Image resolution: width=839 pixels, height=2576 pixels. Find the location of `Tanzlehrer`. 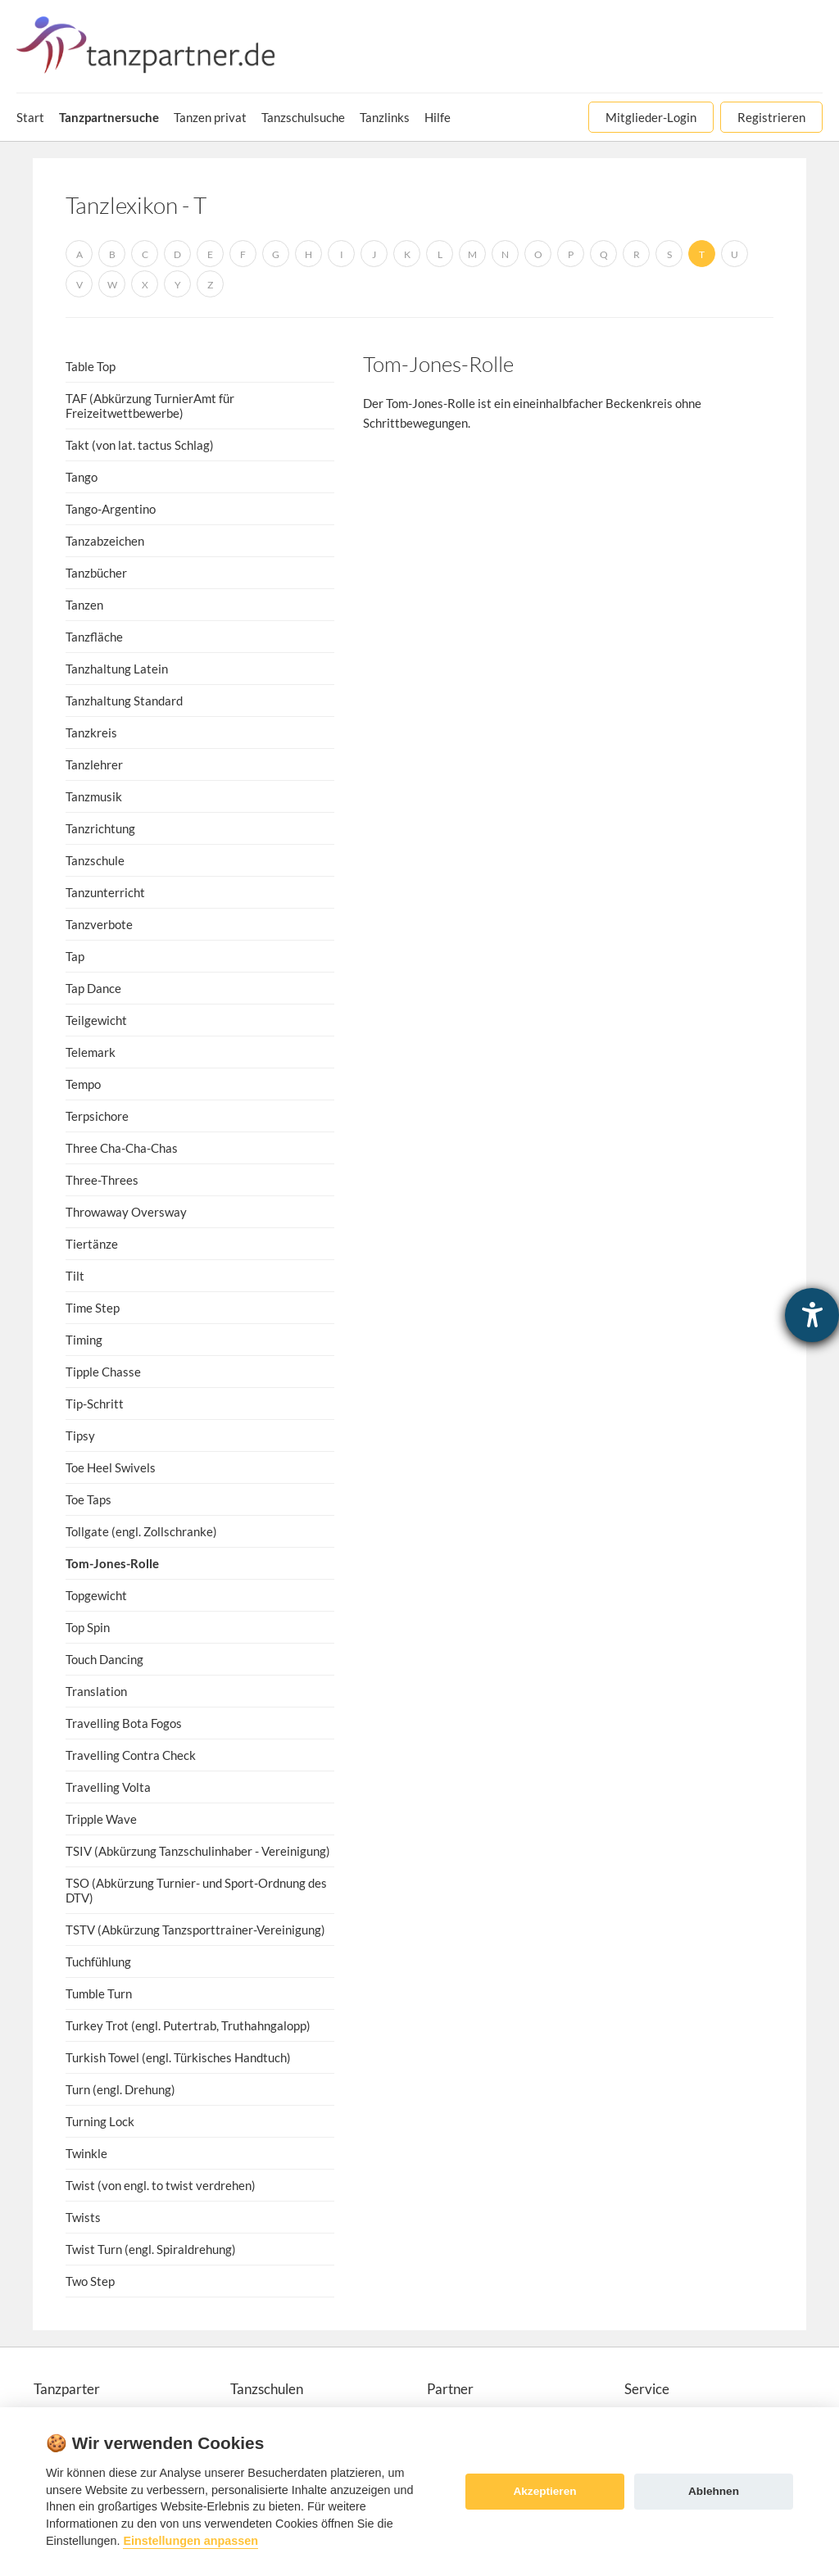

Tanzlehrer is located at coordinates (94, 764).